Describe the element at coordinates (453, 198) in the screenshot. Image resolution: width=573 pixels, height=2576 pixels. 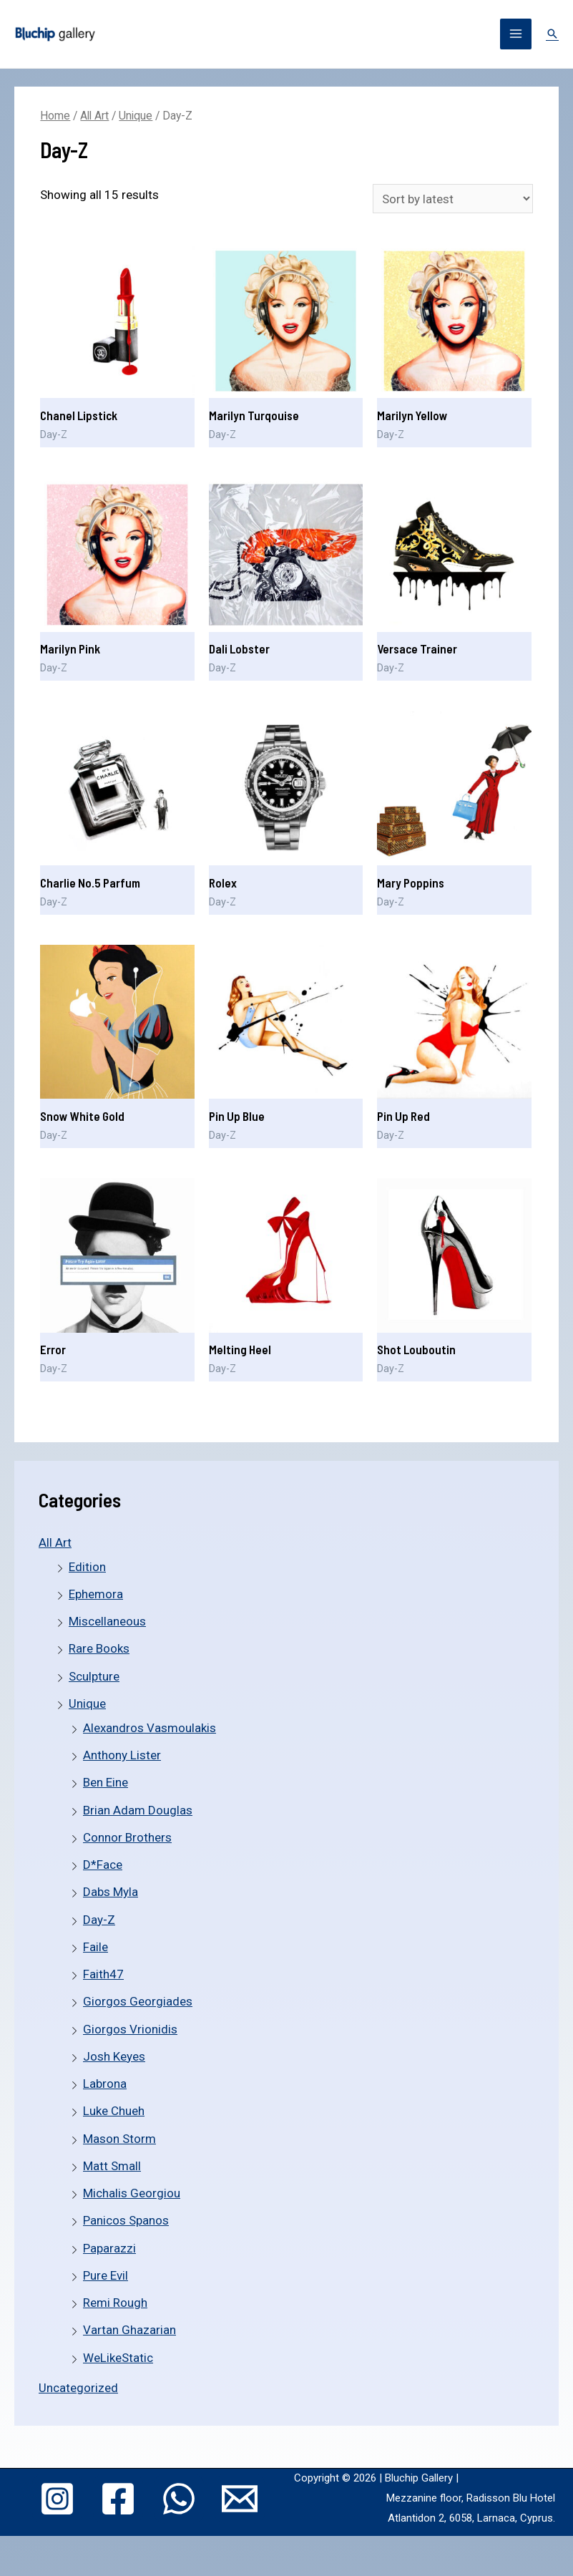
I see `[Shop order]` at that location.